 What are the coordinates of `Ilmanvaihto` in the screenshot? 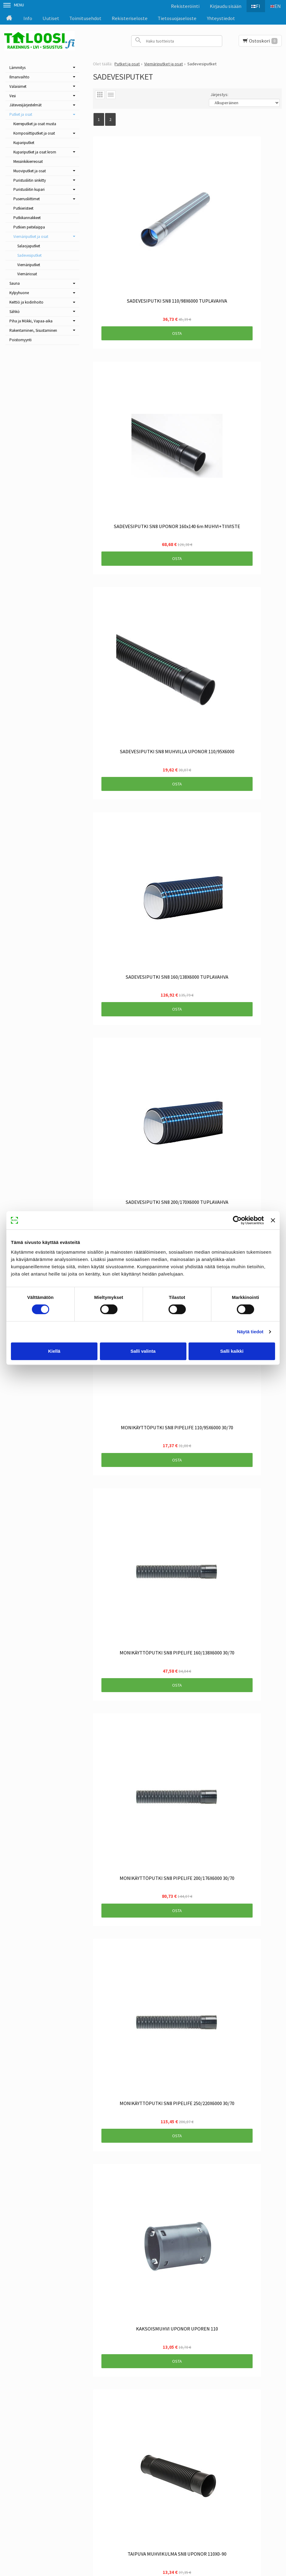 It's located at (19, 77).